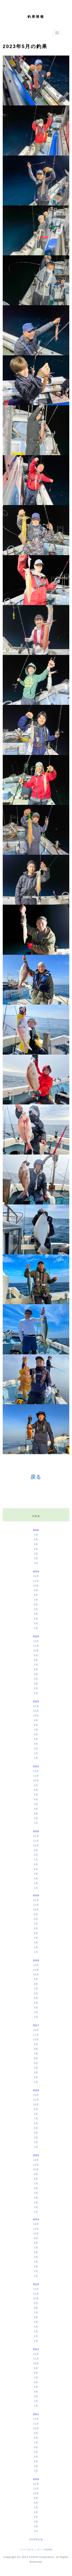  Describe the element at coordinates (36, 1585) in the screenshot. I see `10月` at that location.